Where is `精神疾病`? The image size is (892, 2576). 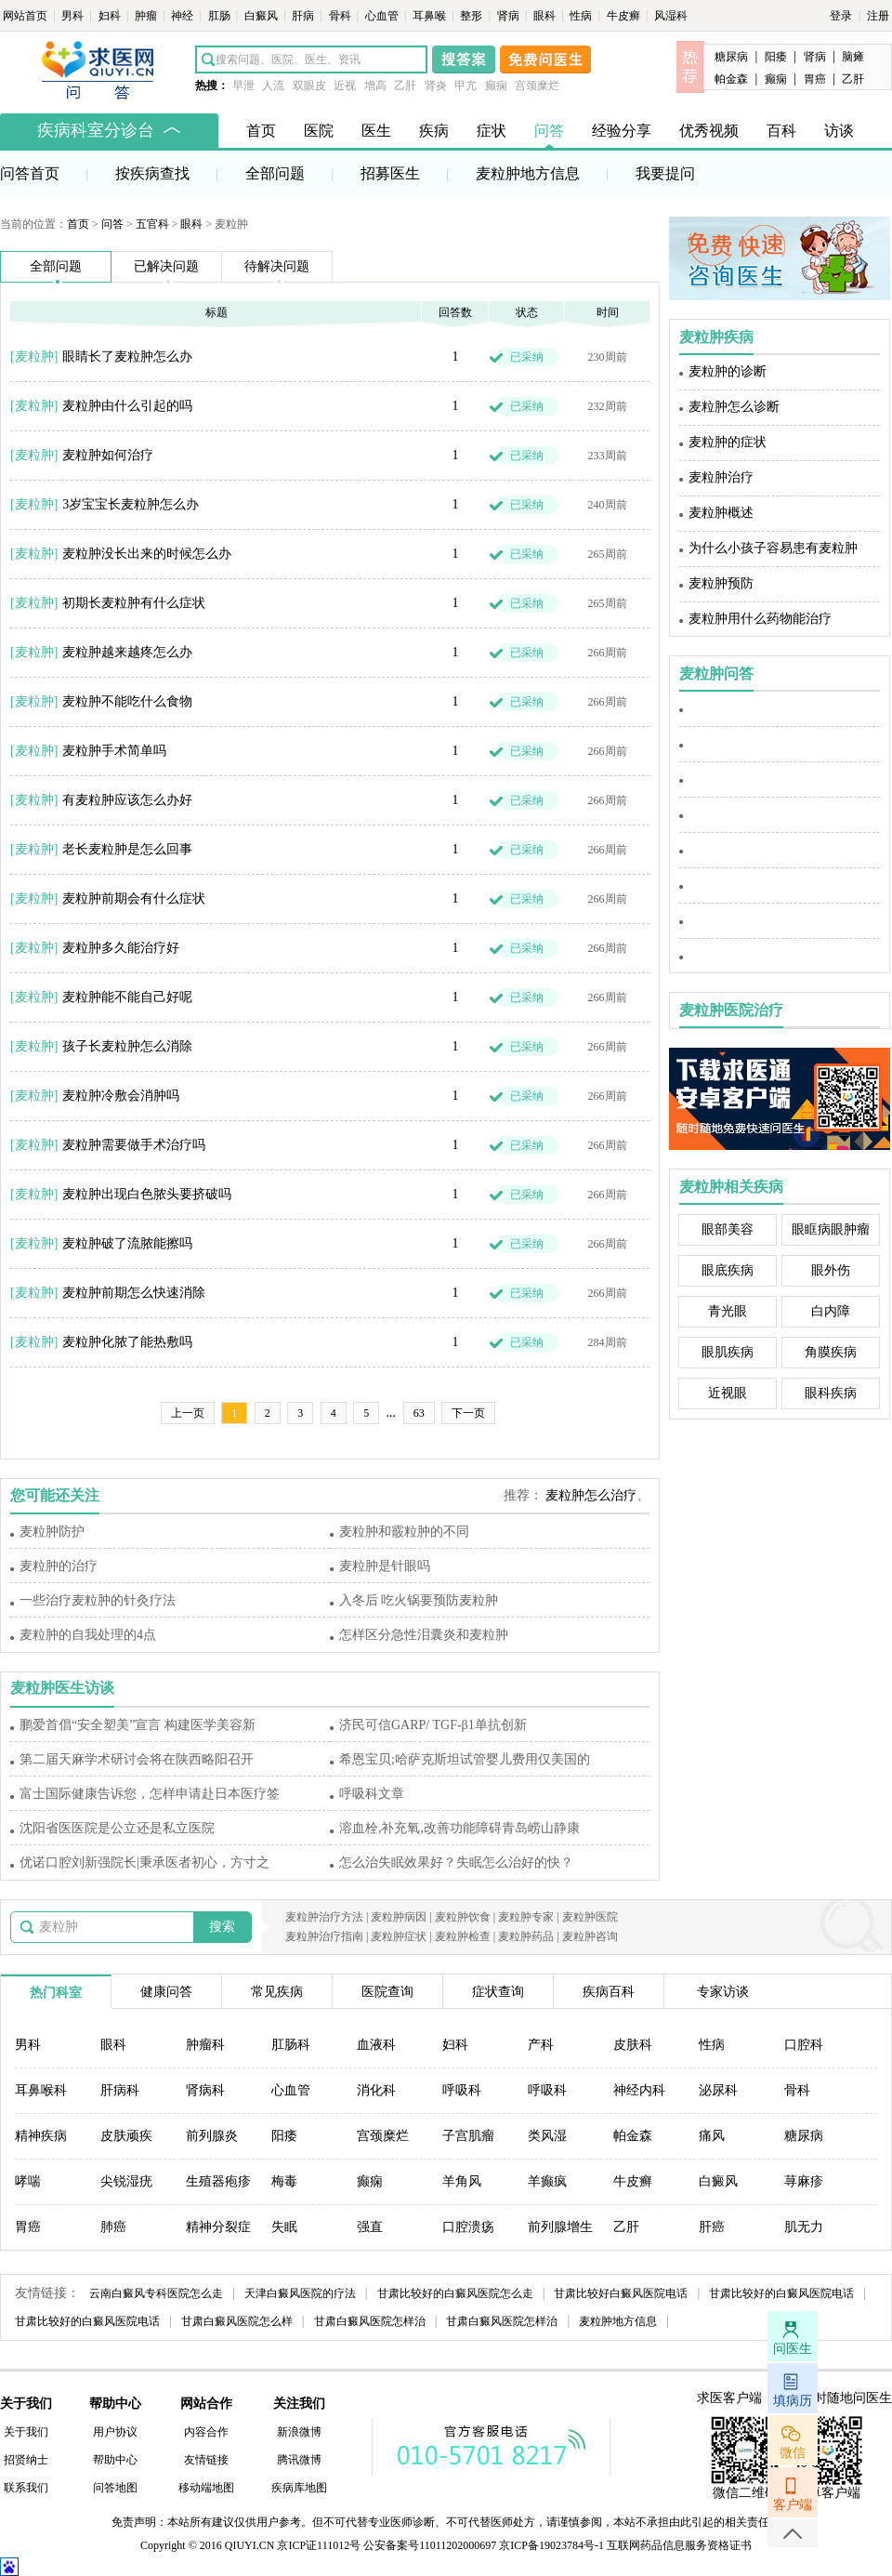
精神疾病 is located at coordinates (41, 2136).